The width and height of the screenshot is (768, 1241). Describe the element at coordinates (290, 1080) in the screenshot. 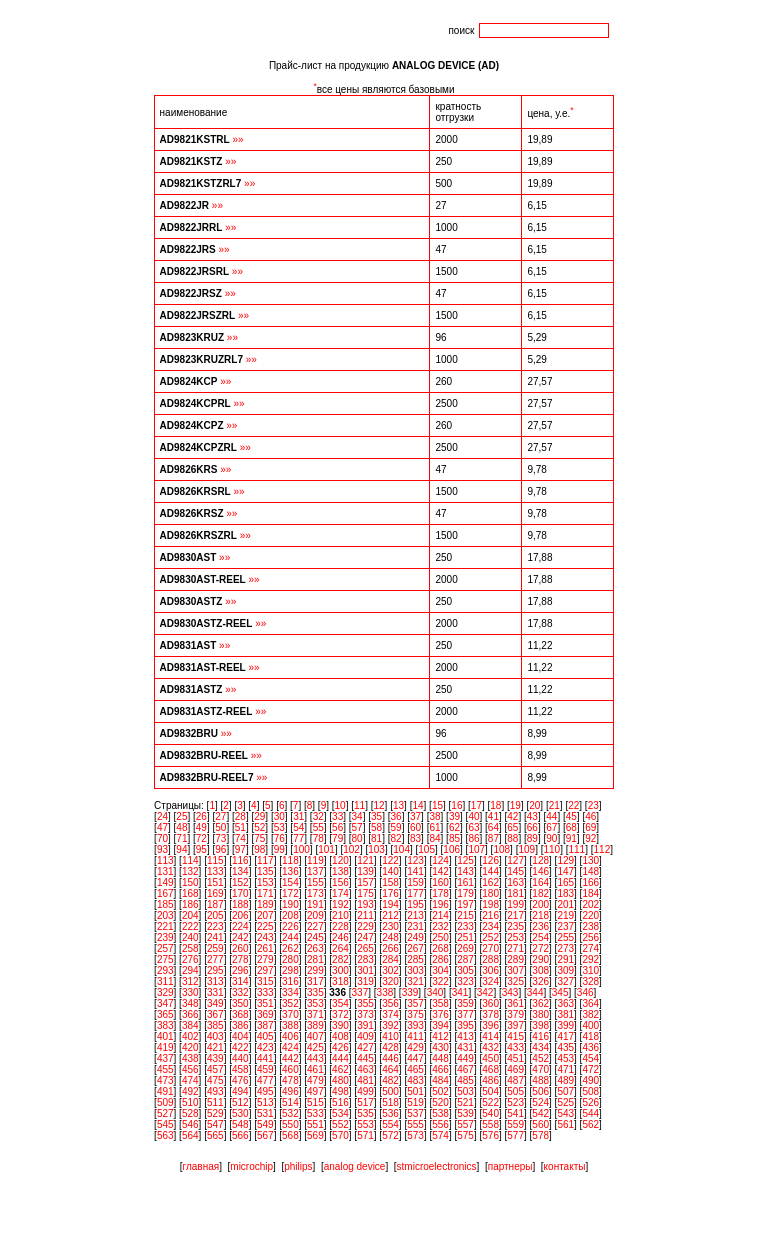

I see `478` at that location.